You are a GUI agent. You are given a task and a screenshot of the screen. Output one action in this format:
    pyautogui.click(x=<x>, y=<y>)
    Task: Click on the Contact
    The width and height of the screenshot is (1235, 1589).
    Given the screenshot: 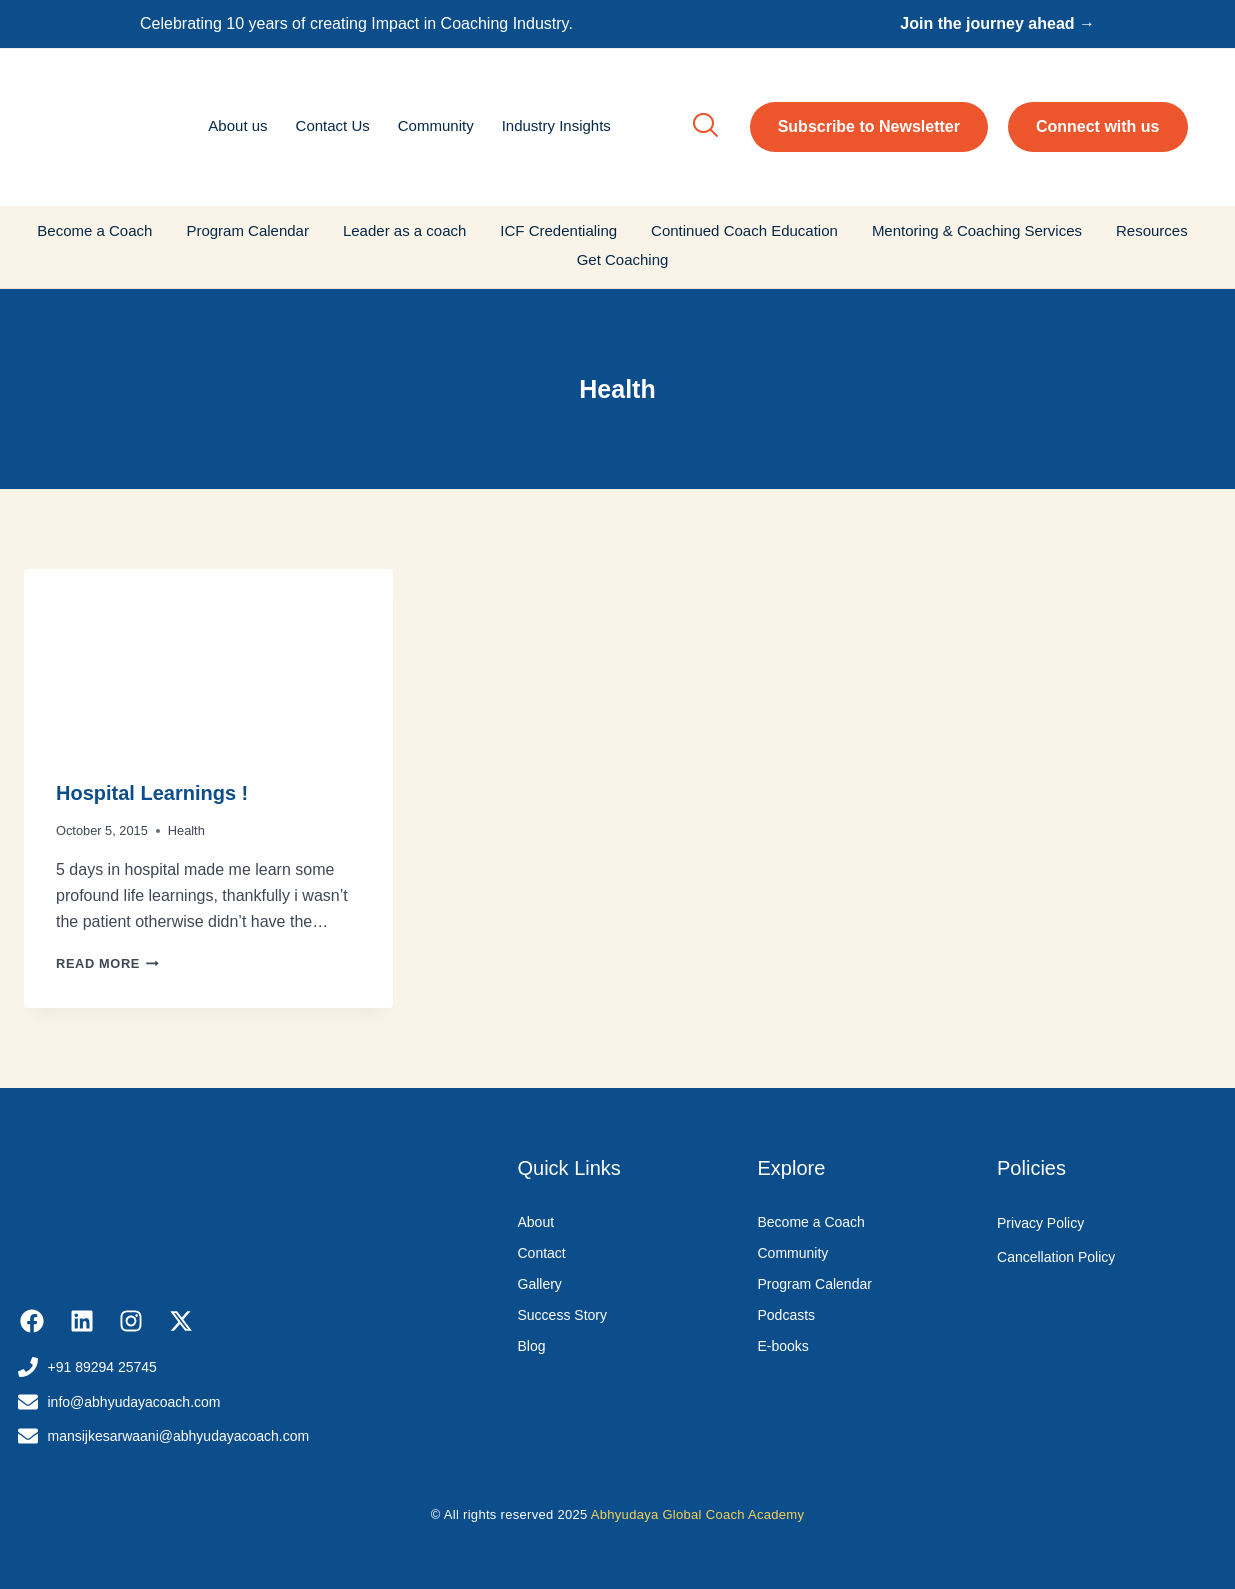 What is the action you would take?
    pyautogui.click(x=542, y=1253)
    